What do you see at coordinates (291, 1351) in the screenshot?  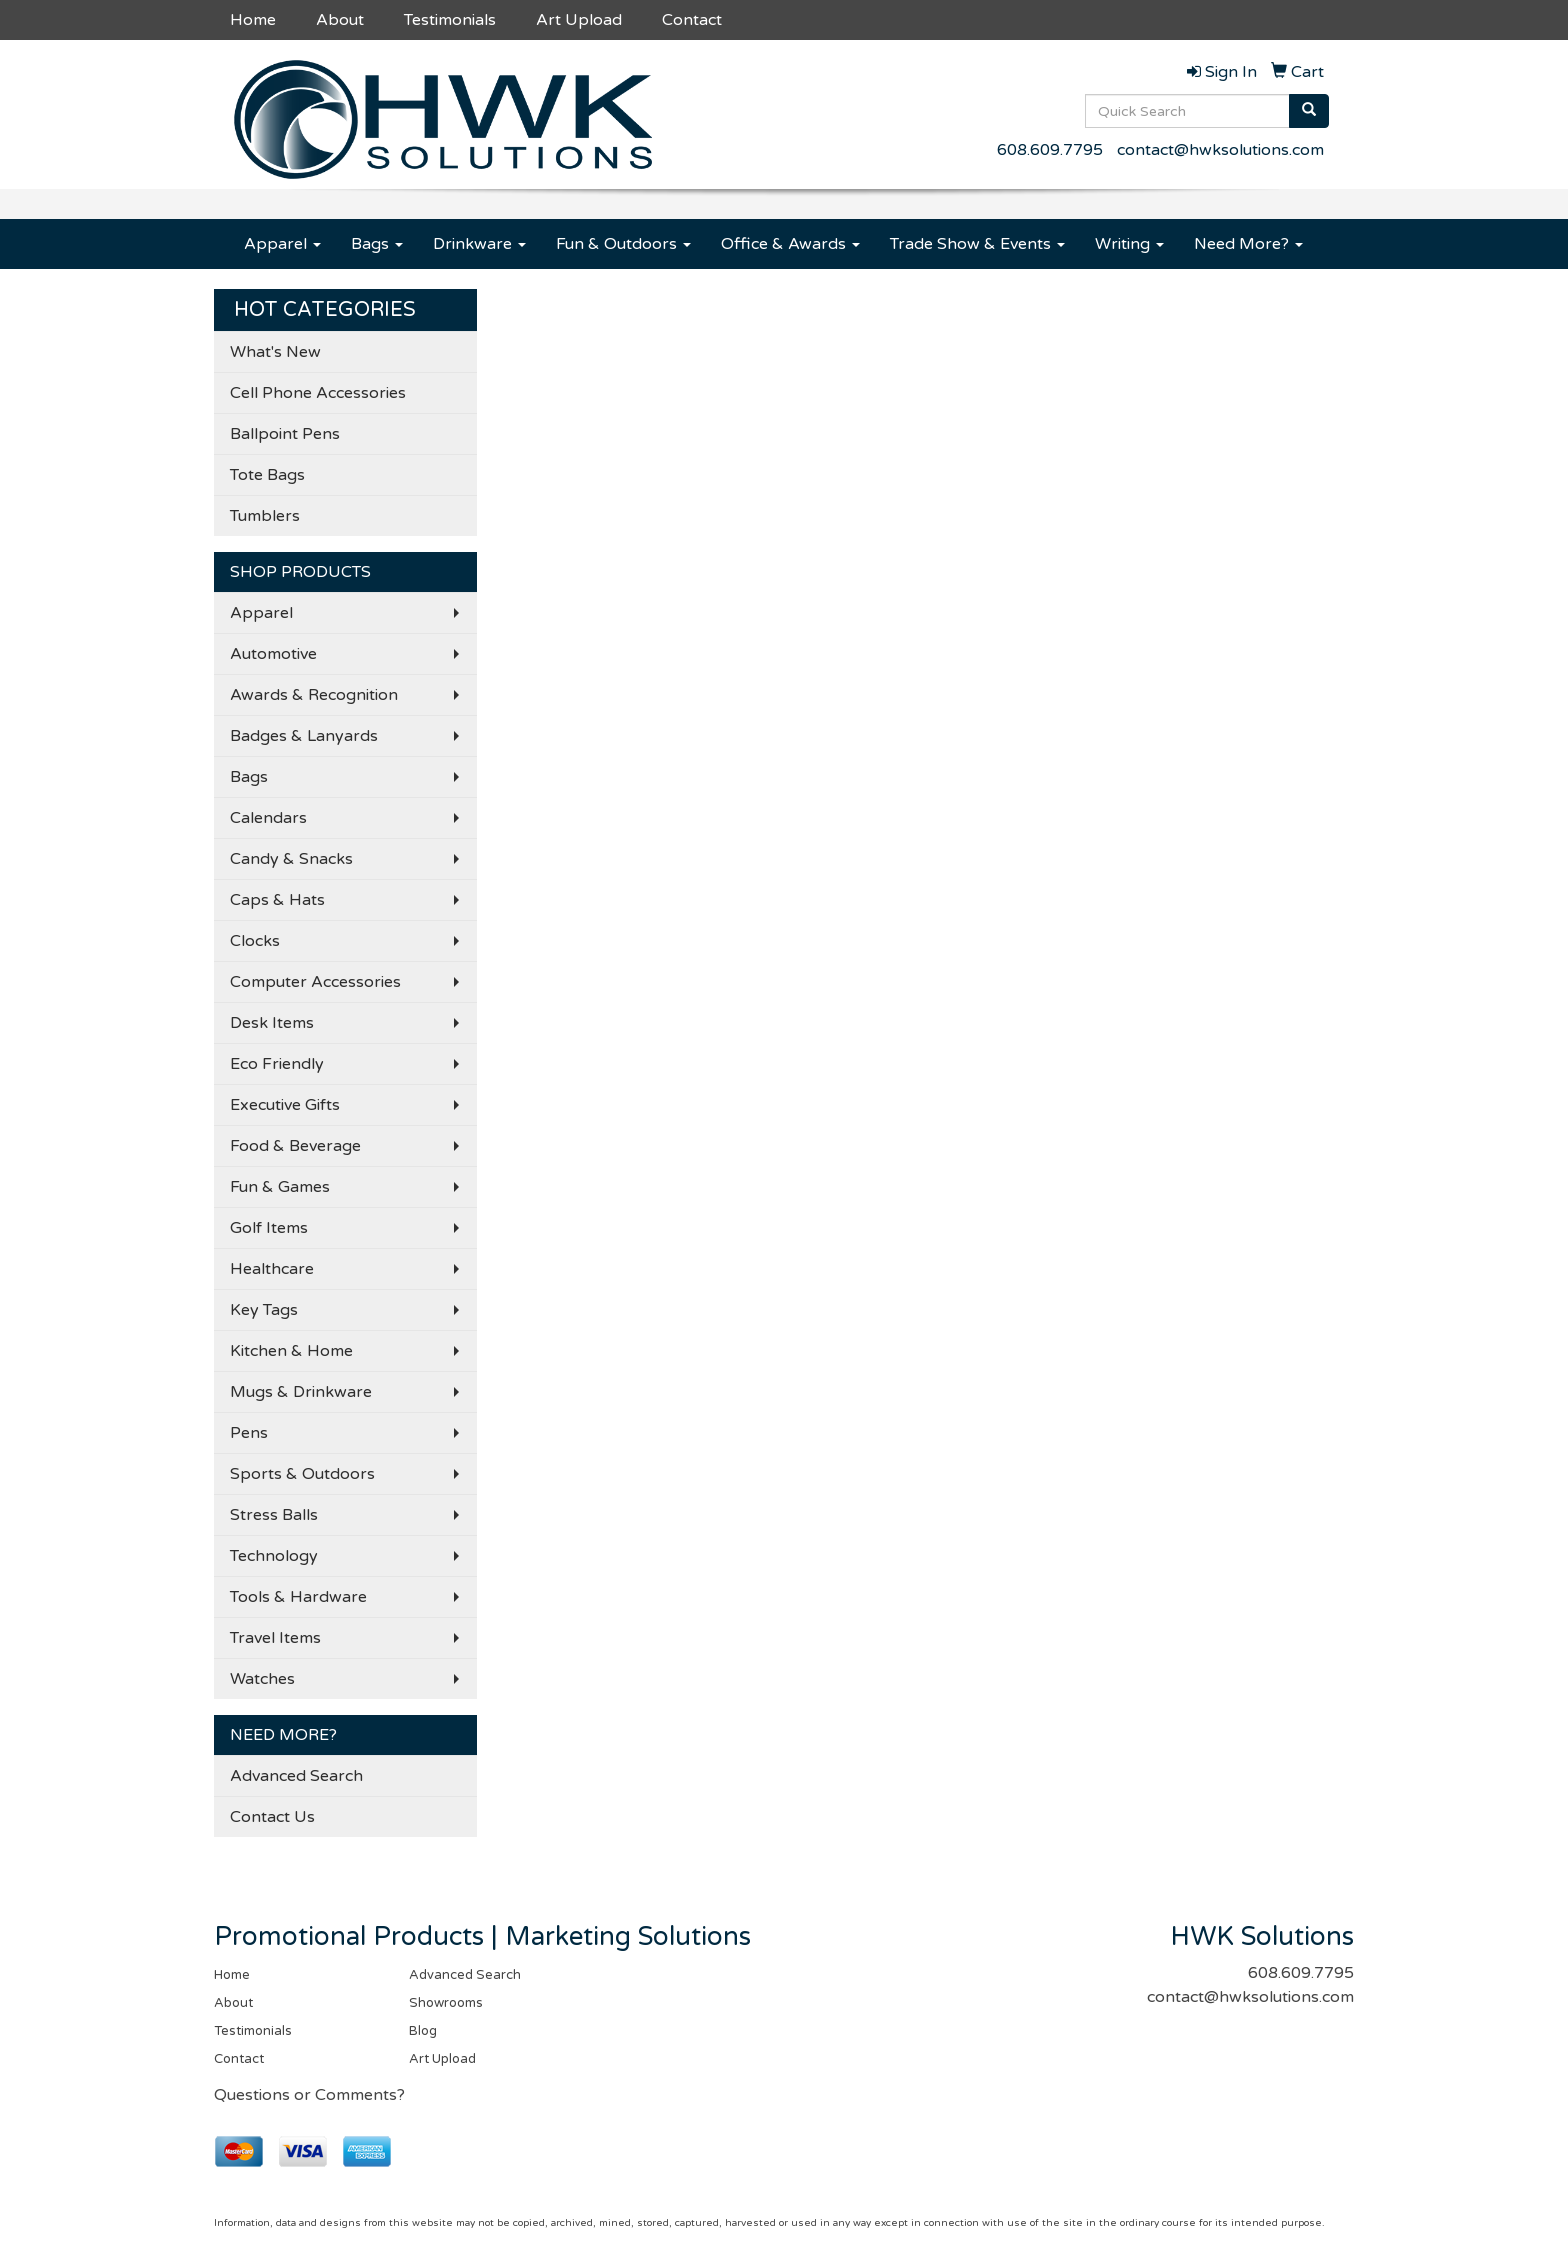 I see `Kitchen & Home` at bounding box center [291, 1351].